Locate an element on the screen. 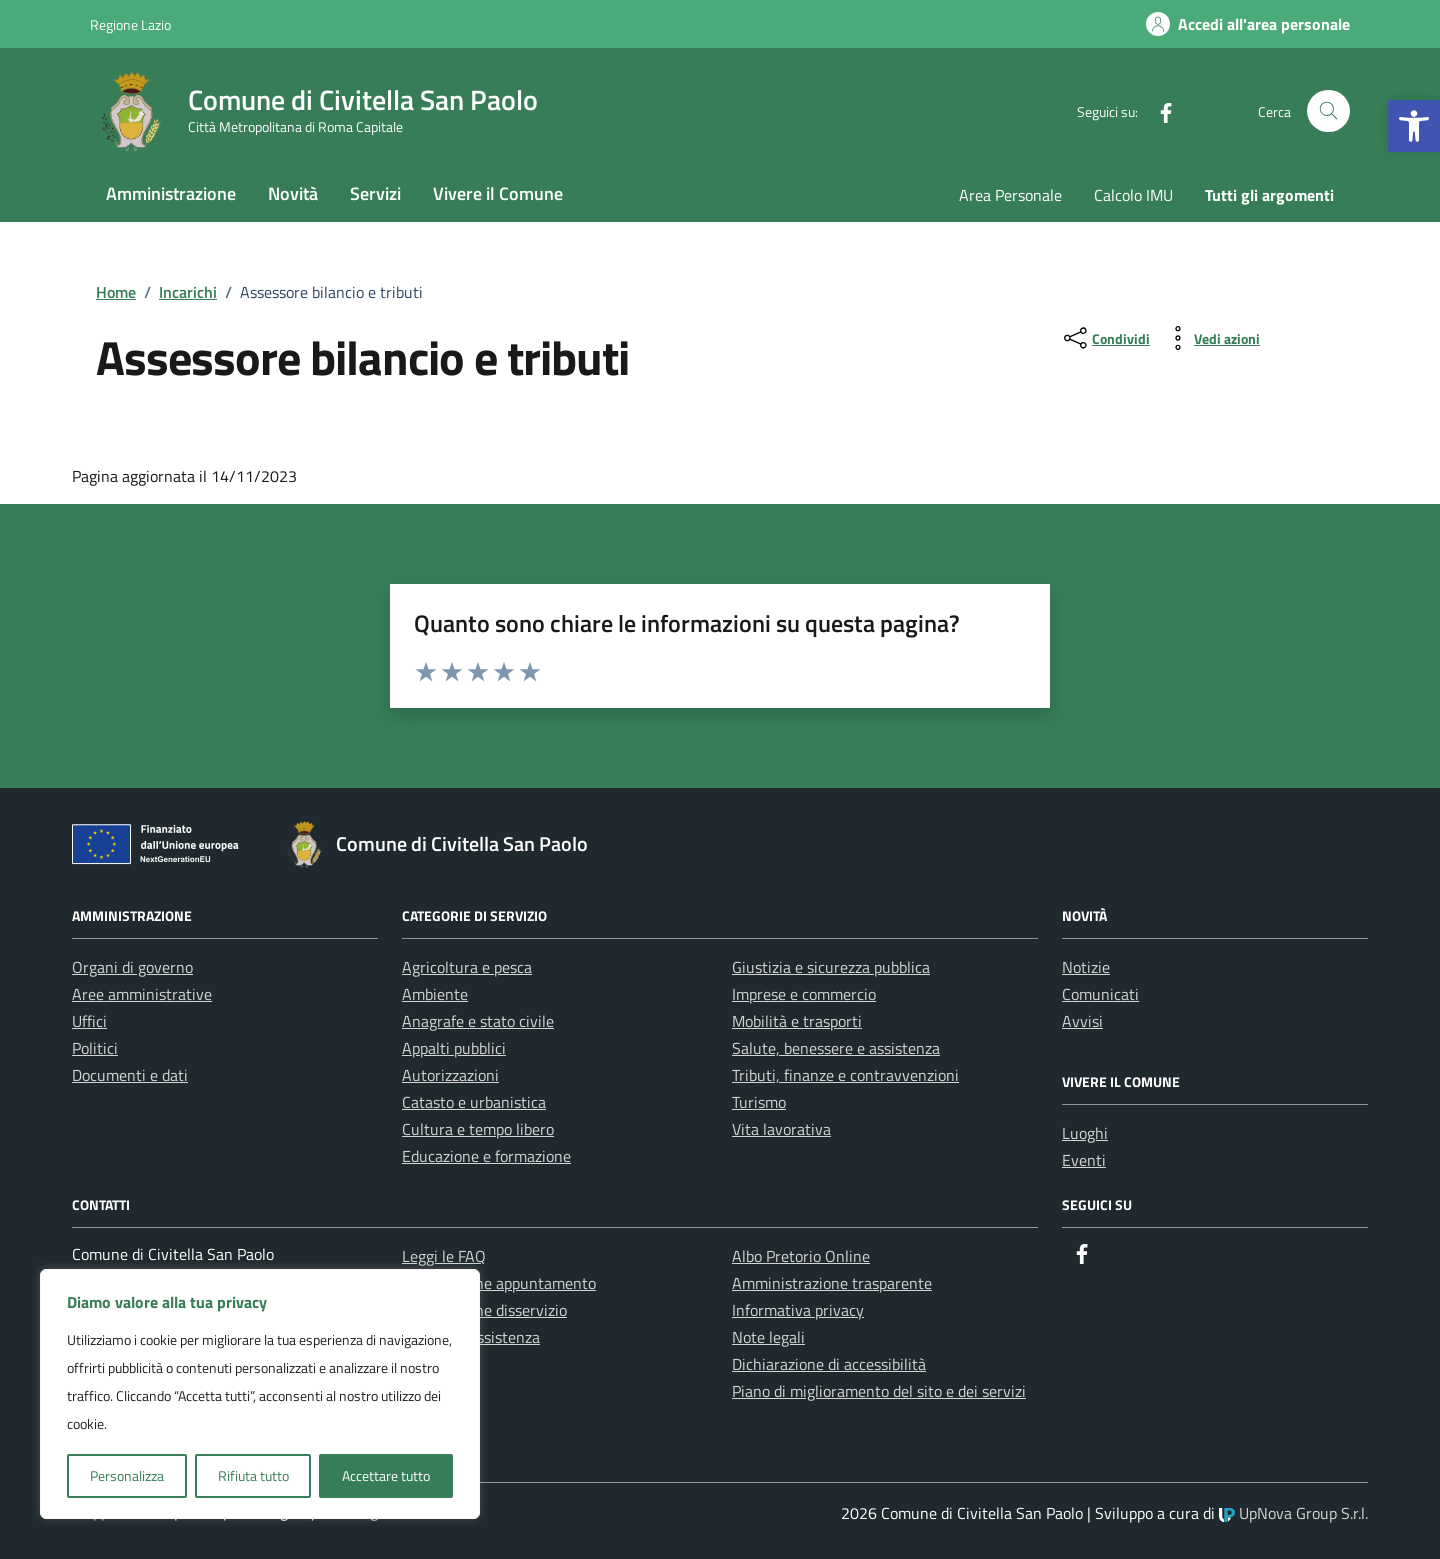 Image resolution: width=1440 pixels, height=1559 pixels. Vivere il Comune [link] is located at coordinates (498, 193).